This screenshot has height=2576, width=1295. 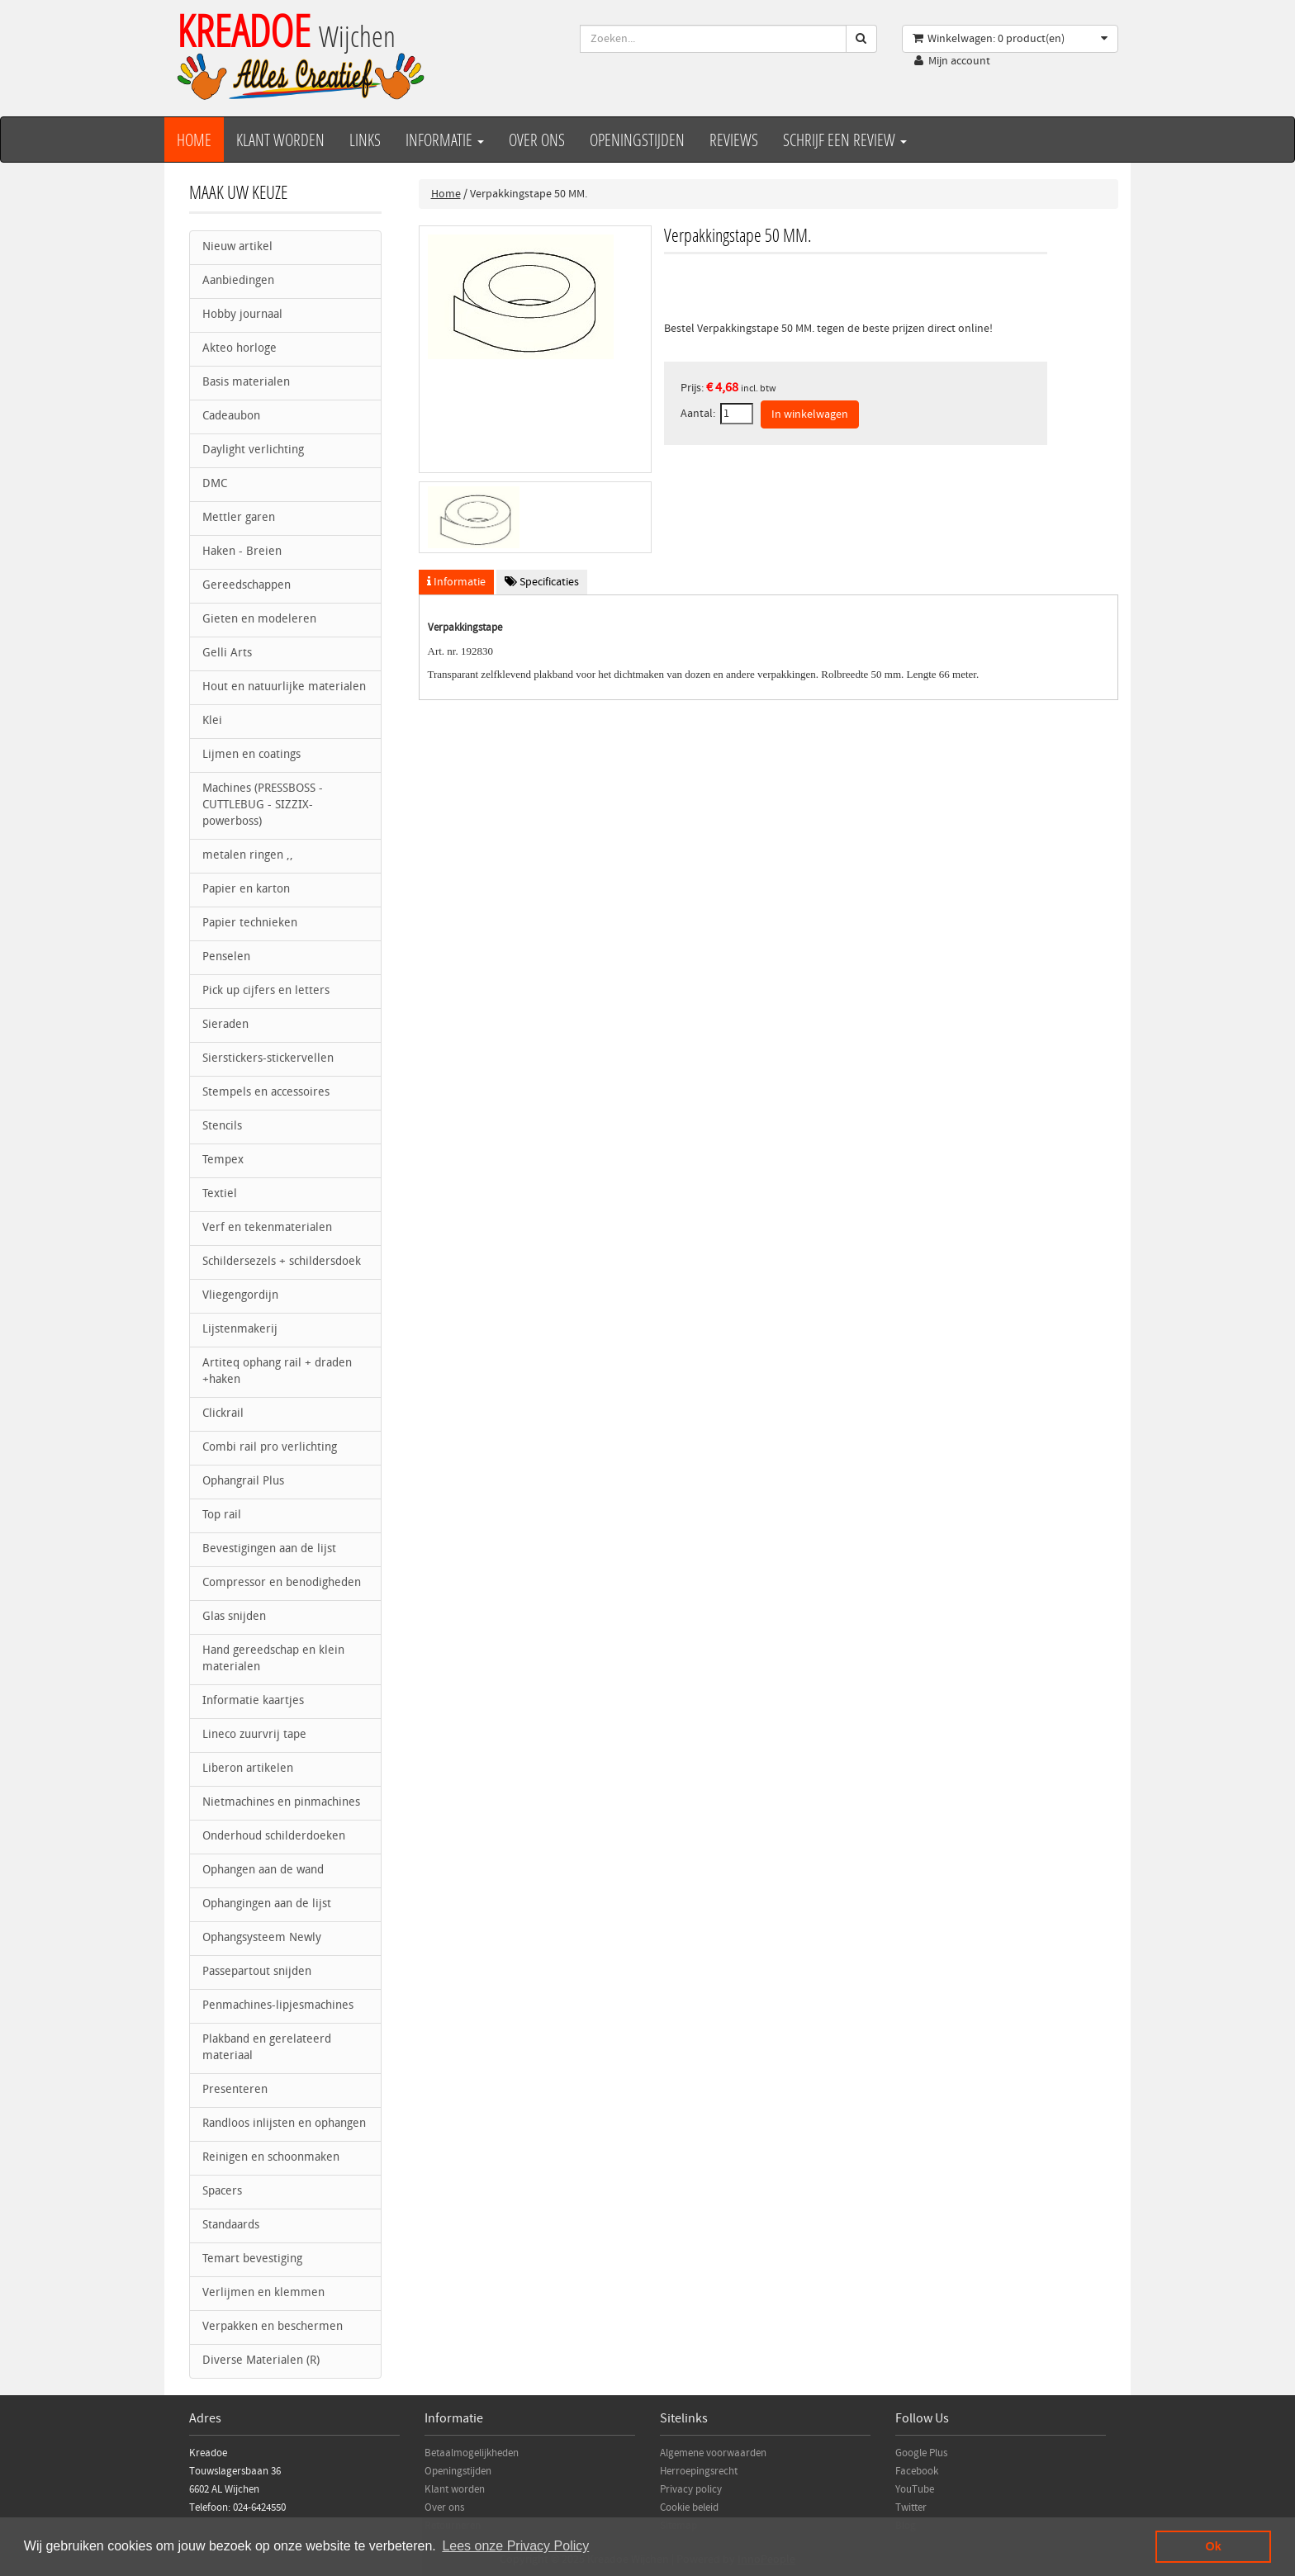 What do you see at coordinates (246, 382) in the screenshot?
I see `Basis materialen` at bounding box center [246, 382].